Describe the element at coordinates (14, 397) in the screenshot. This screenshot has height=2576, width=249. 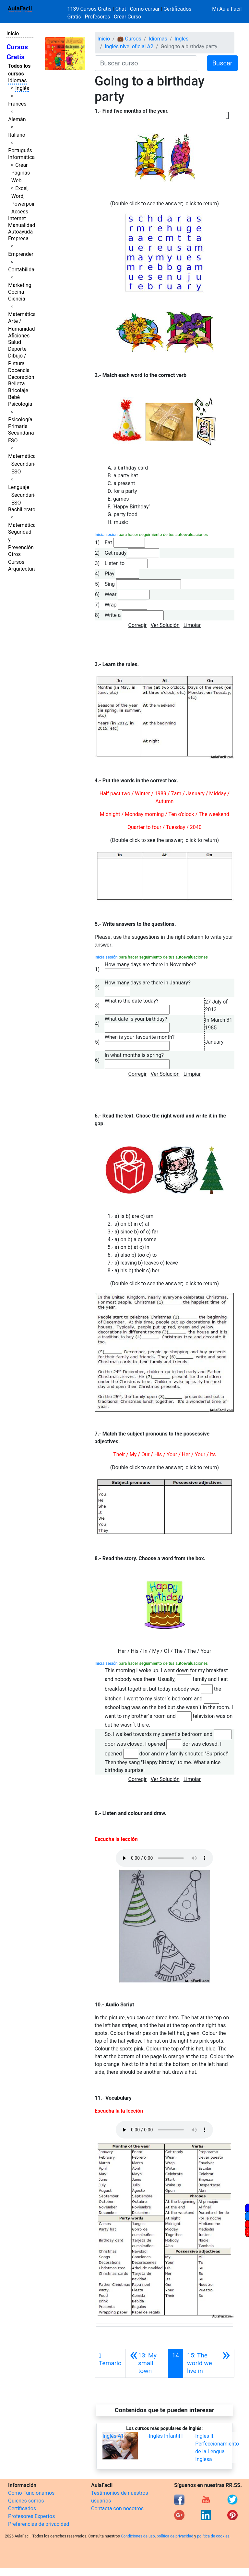
I see `Bebé` at that location.